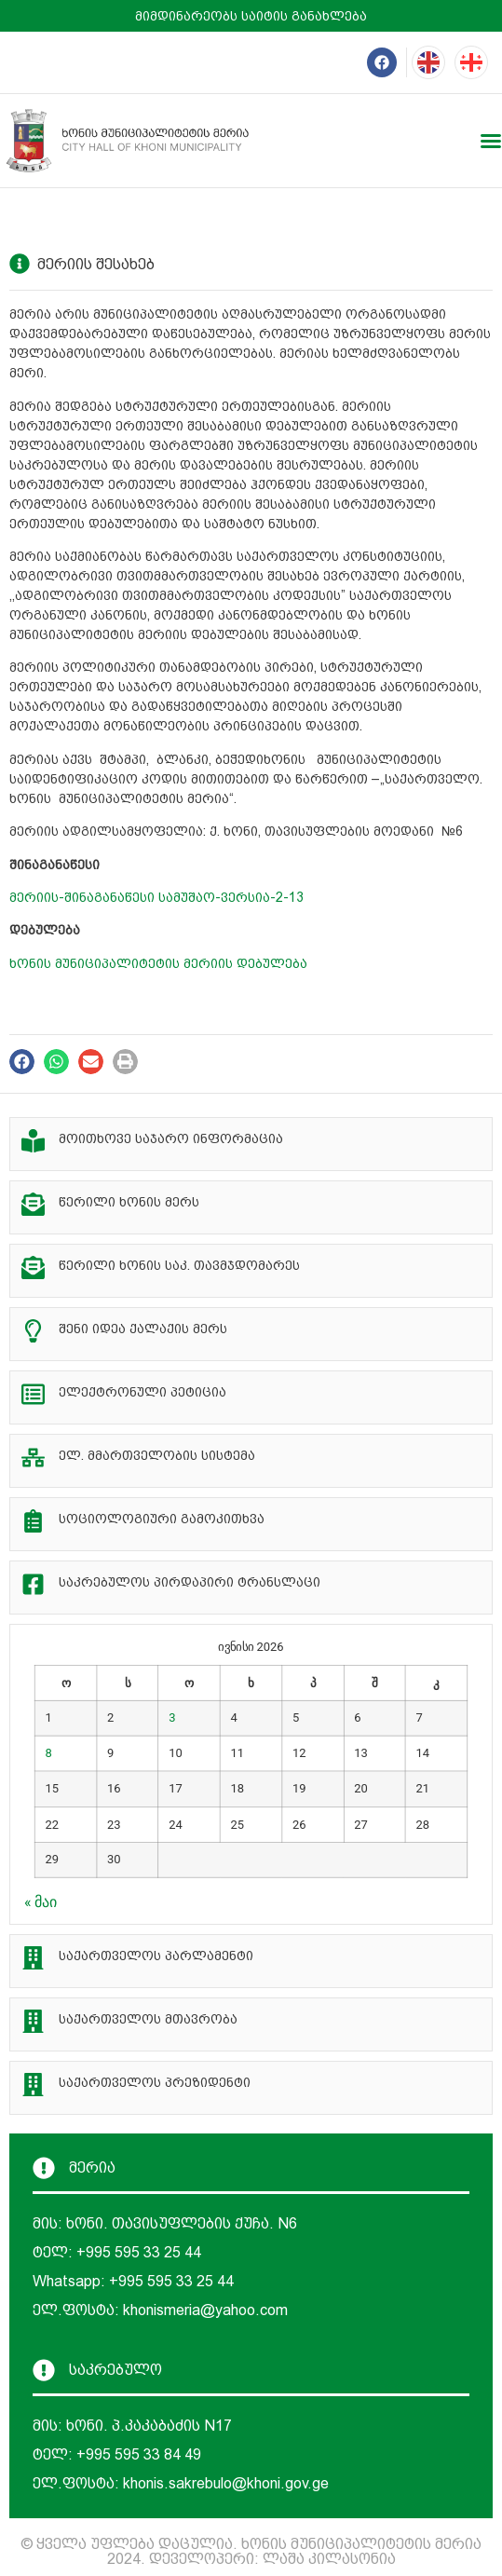 This screenshot has width=502, height=2576. I want to click on 3 [ჩანაწერები გამოქვეყნებულია: June 3, 2026], so click(172, 1717).